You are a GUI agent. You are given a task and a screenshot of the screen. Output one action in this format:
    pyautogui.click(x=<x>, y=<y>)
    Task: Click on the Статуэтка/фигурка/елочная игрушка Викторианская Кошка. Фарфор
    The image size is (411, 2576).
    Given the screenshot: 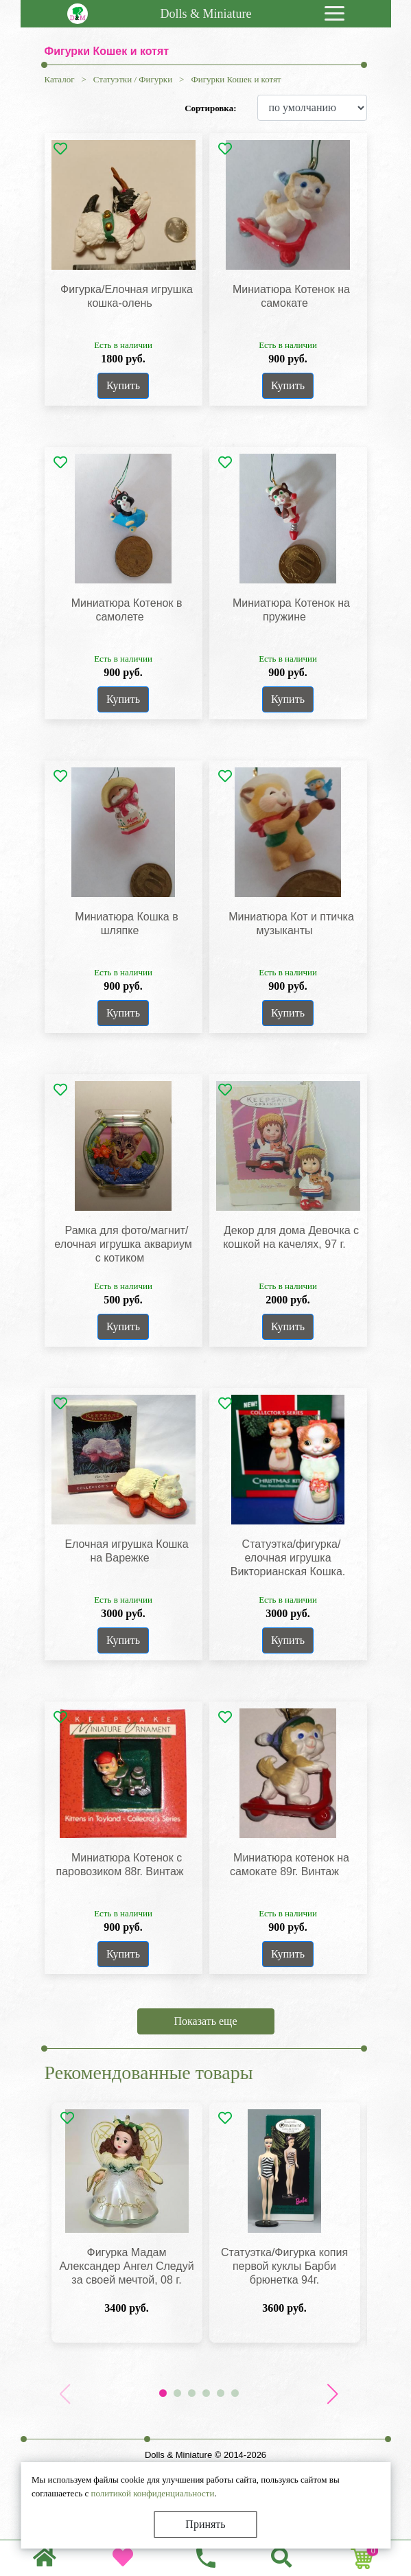 What is the action you would take?
    pyautogui.click(x=288, y=1564)
    